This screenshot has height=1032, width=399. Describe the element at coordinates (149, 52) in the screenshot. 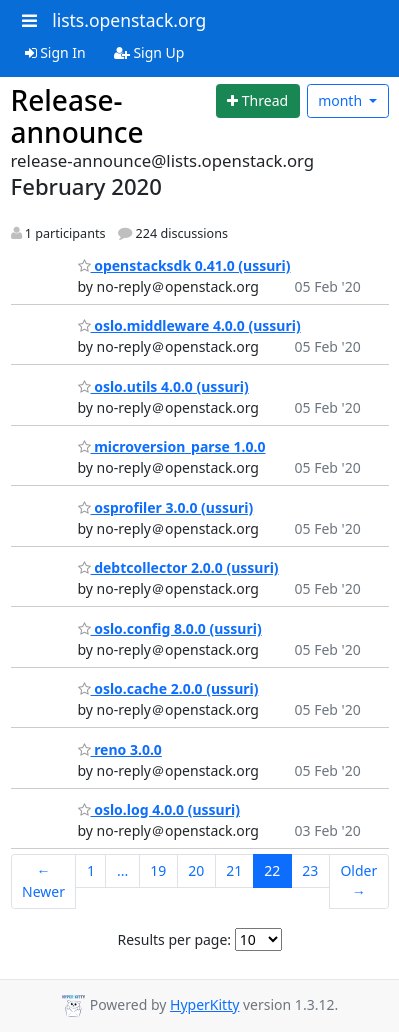

I see `Sign Up` at that location.